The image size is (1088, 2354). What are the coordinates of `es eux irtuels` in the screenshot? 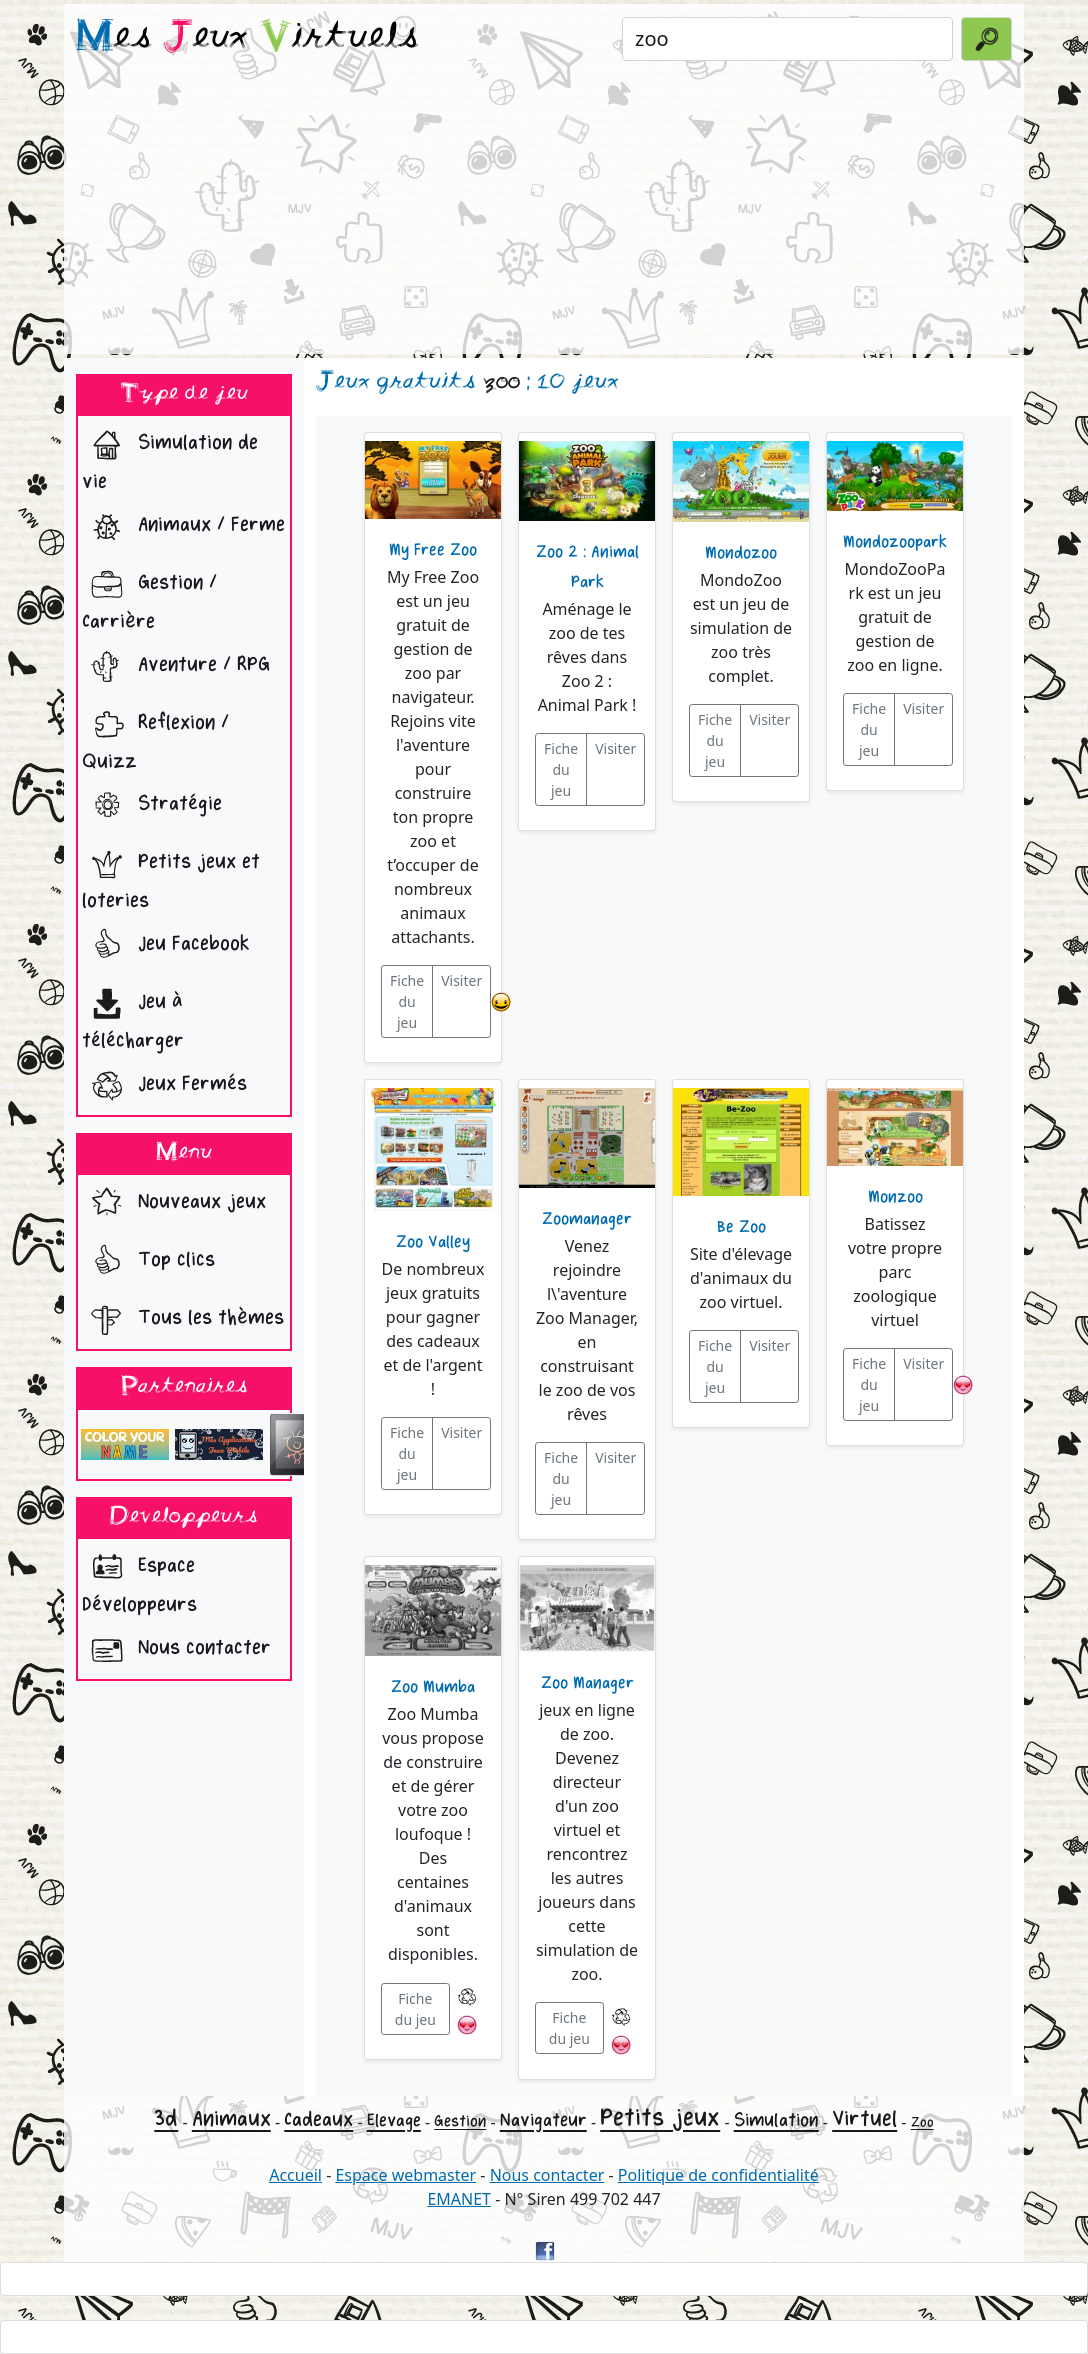 It's located at (247, 38).